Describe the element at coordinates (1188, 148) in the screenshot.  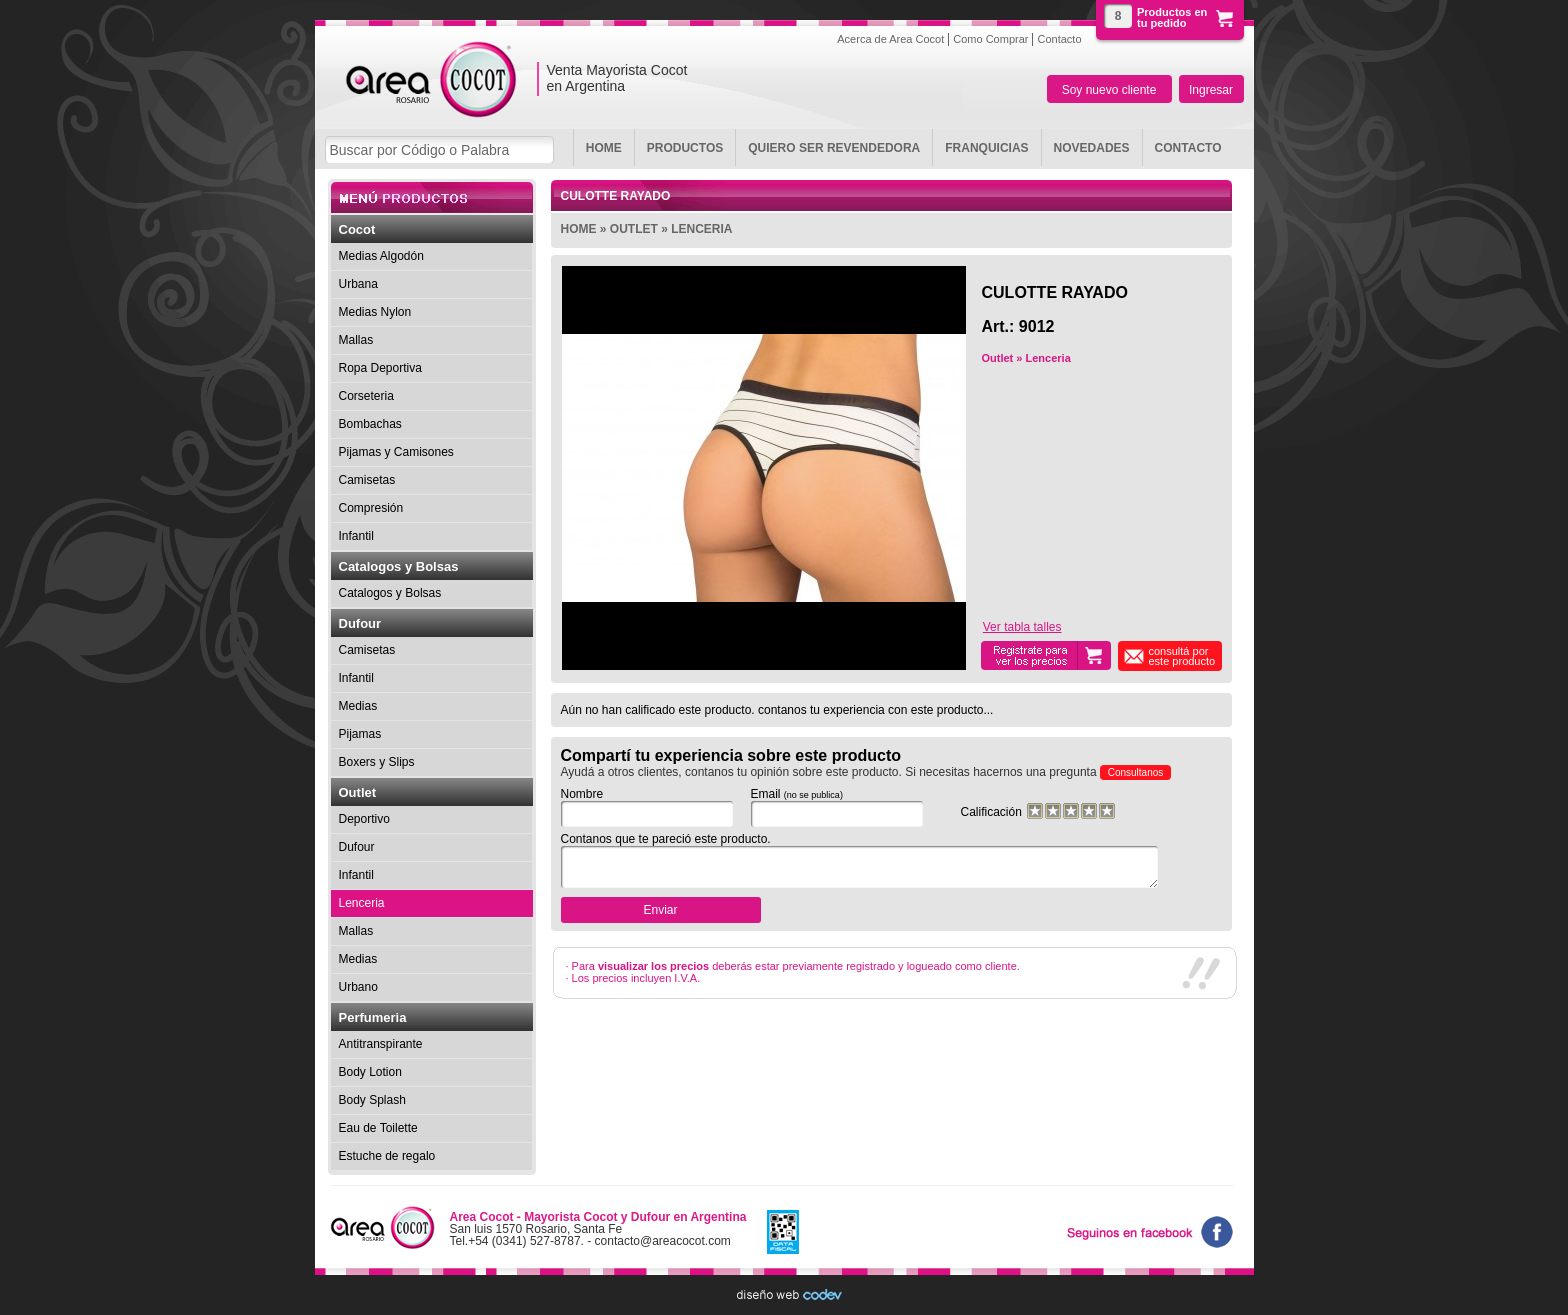
I see `Contacto` at that location.